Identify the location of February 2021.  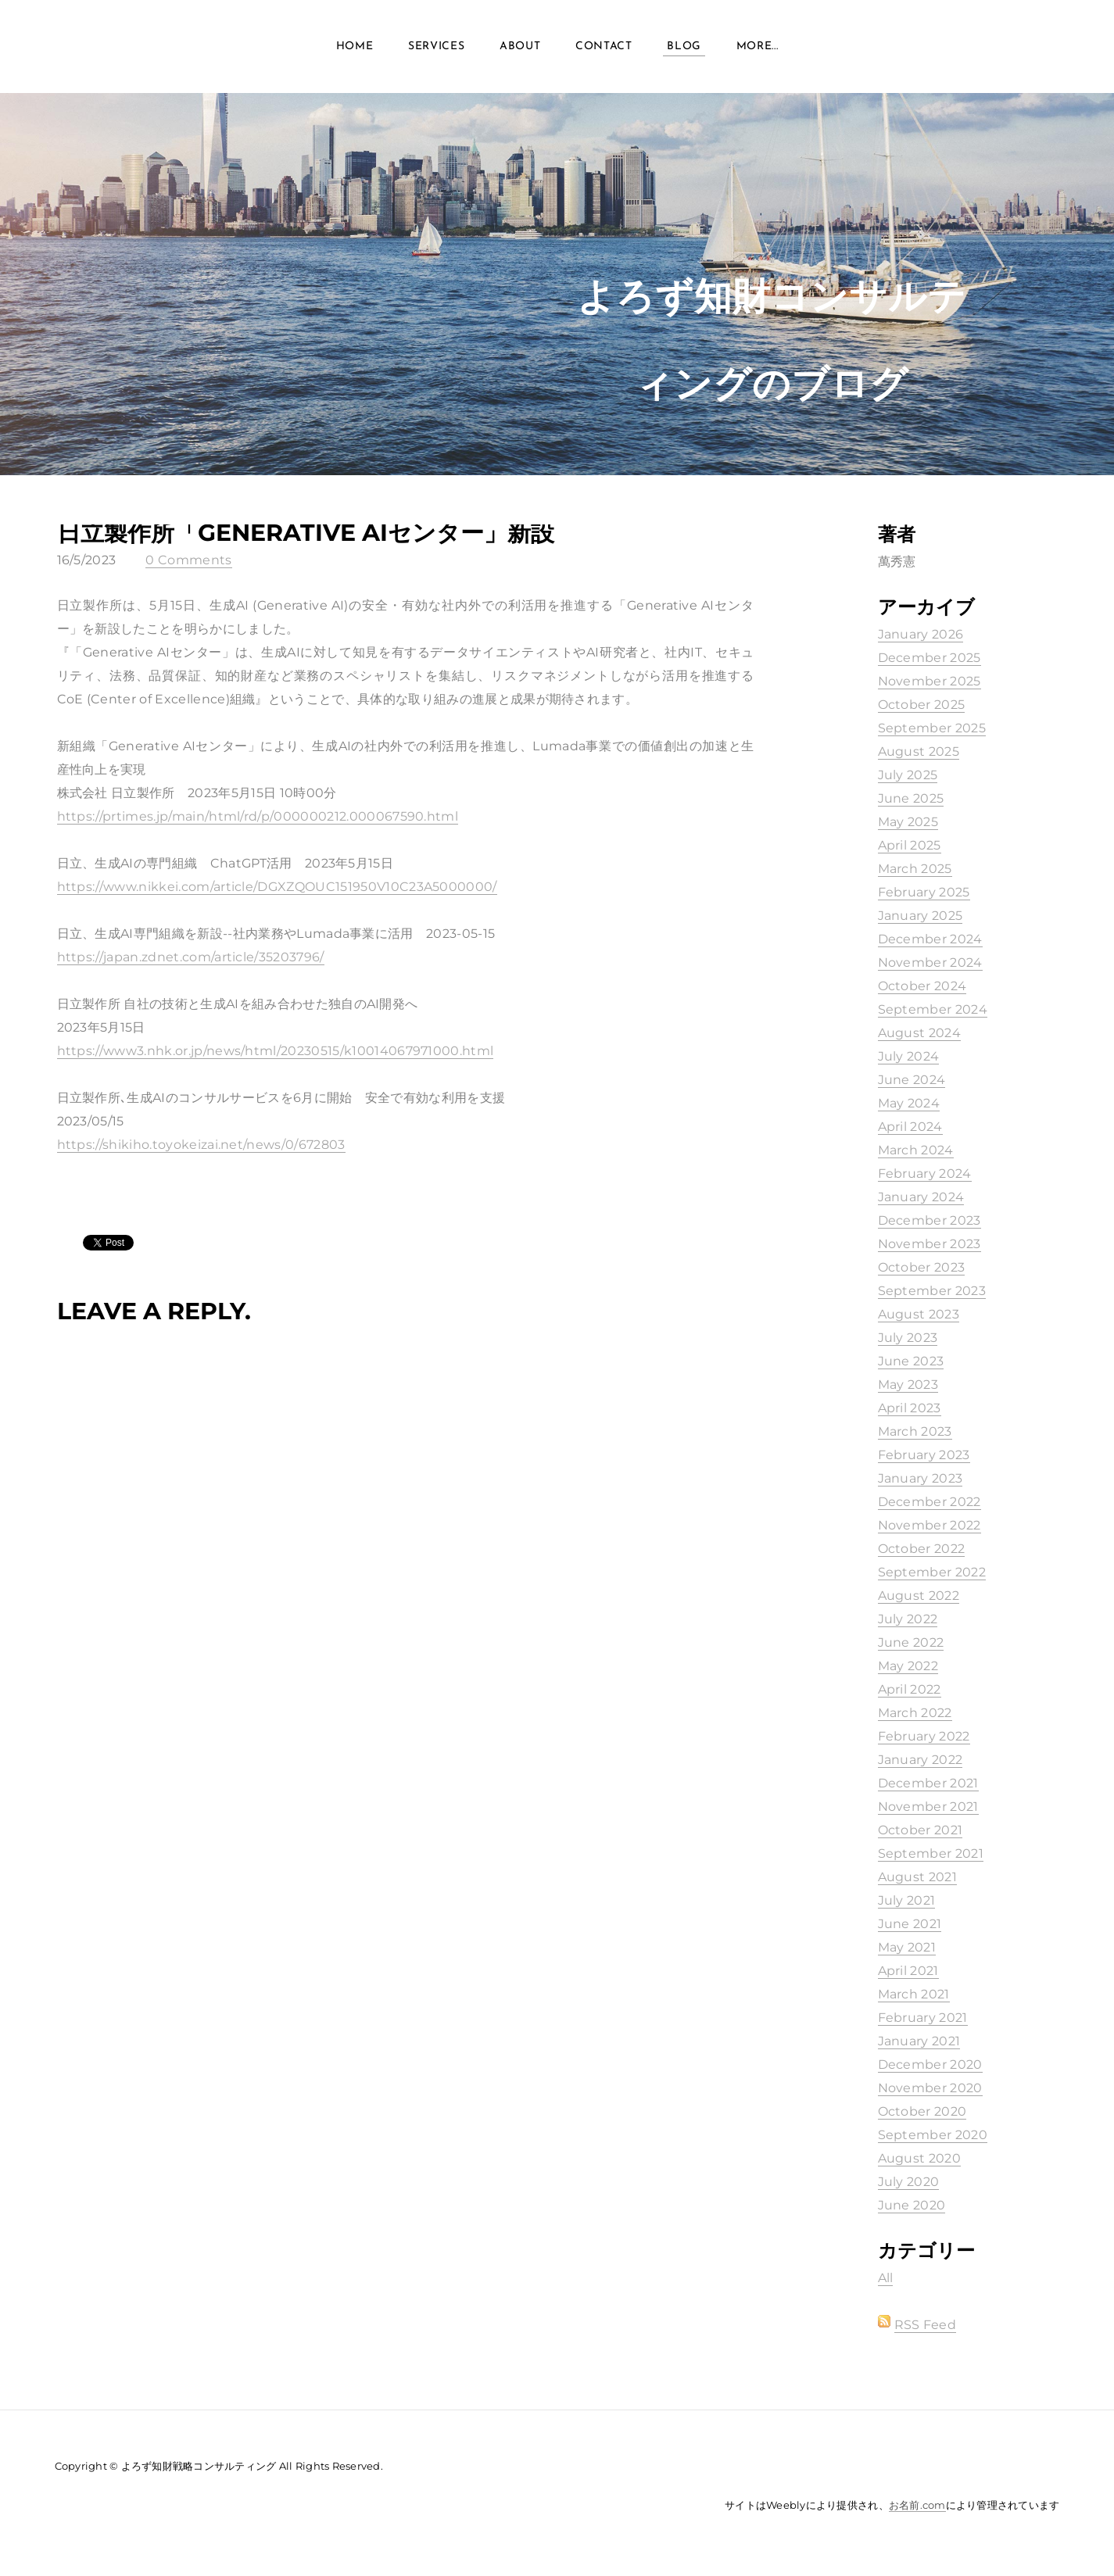
(923, 2017).